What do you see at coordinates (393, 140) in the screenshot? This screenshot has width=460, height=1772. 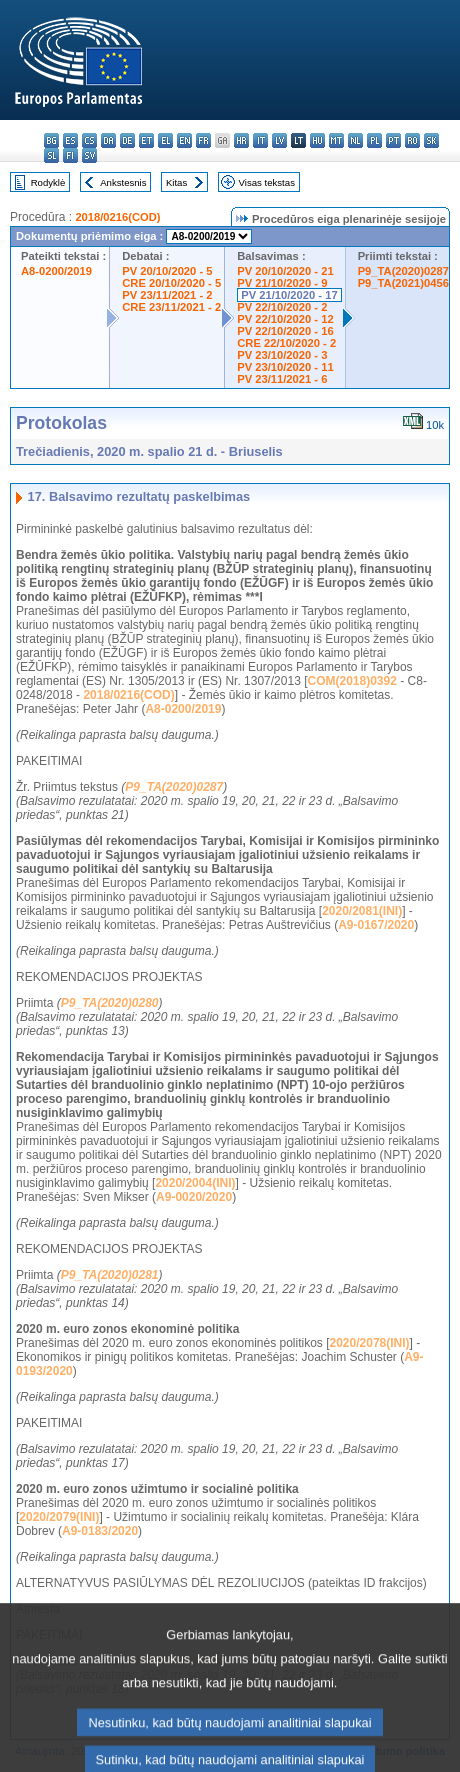 I see `pt - português` at bounding box center [393, 140].